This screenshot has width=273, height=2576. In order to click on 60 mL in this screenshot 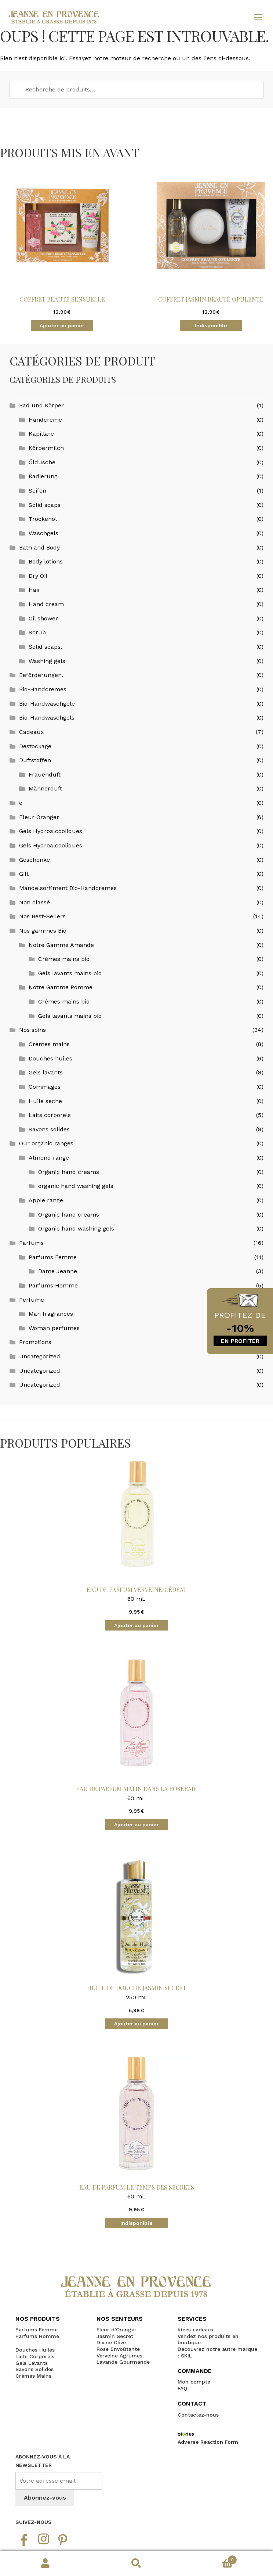, I will do `click(136, 1537)`.